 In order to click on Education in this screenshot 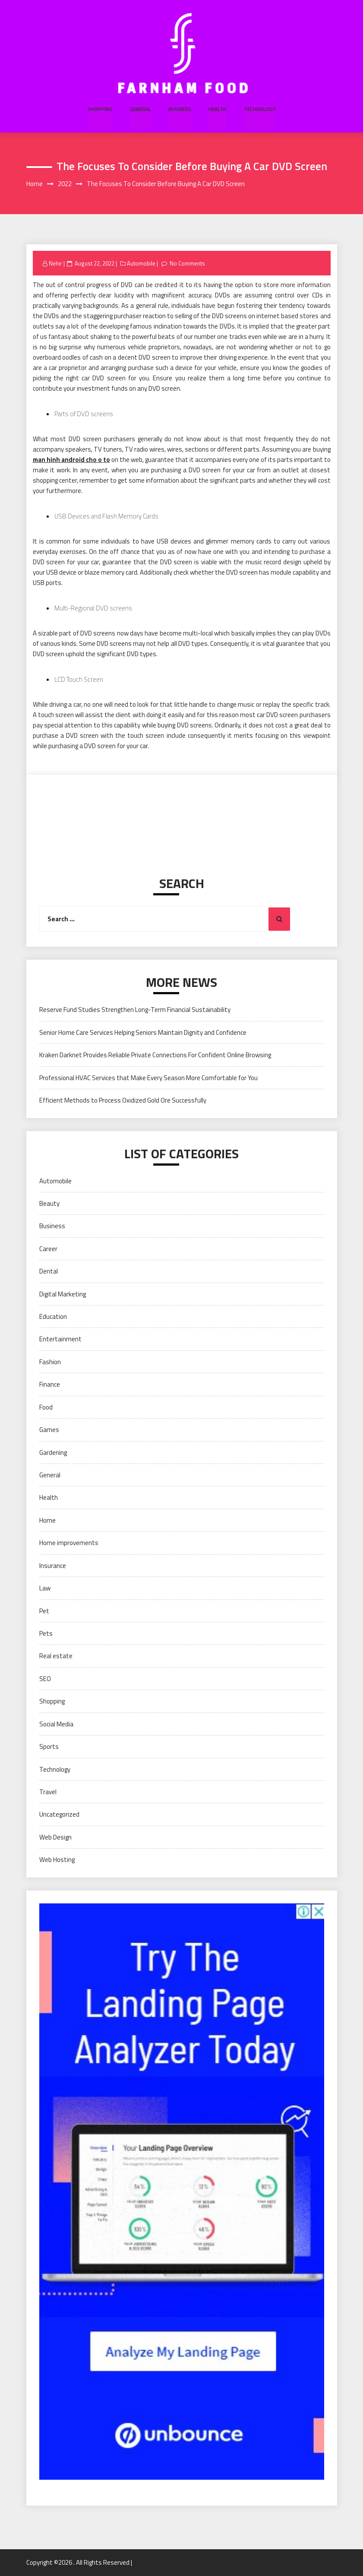, I will do `click(53, 1316)`.